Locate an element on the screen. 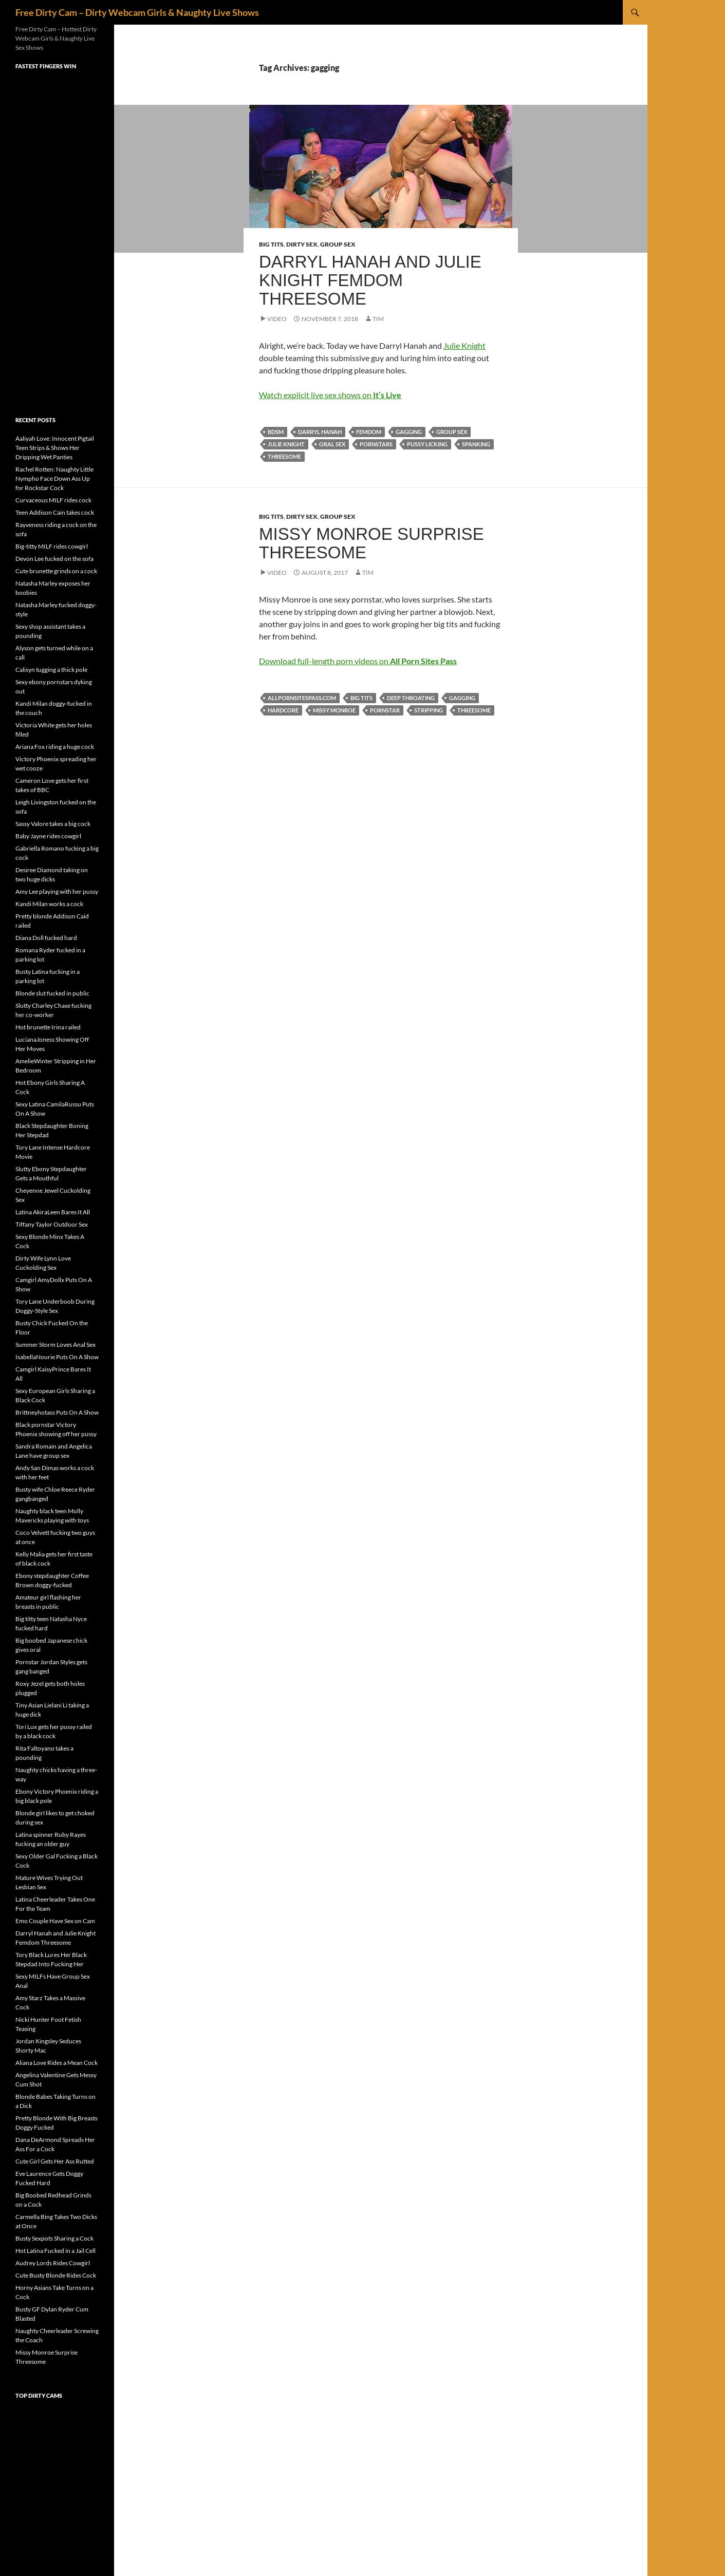  Busty Sexpots Sharing a Cock is located at coordinates (54, 2238).